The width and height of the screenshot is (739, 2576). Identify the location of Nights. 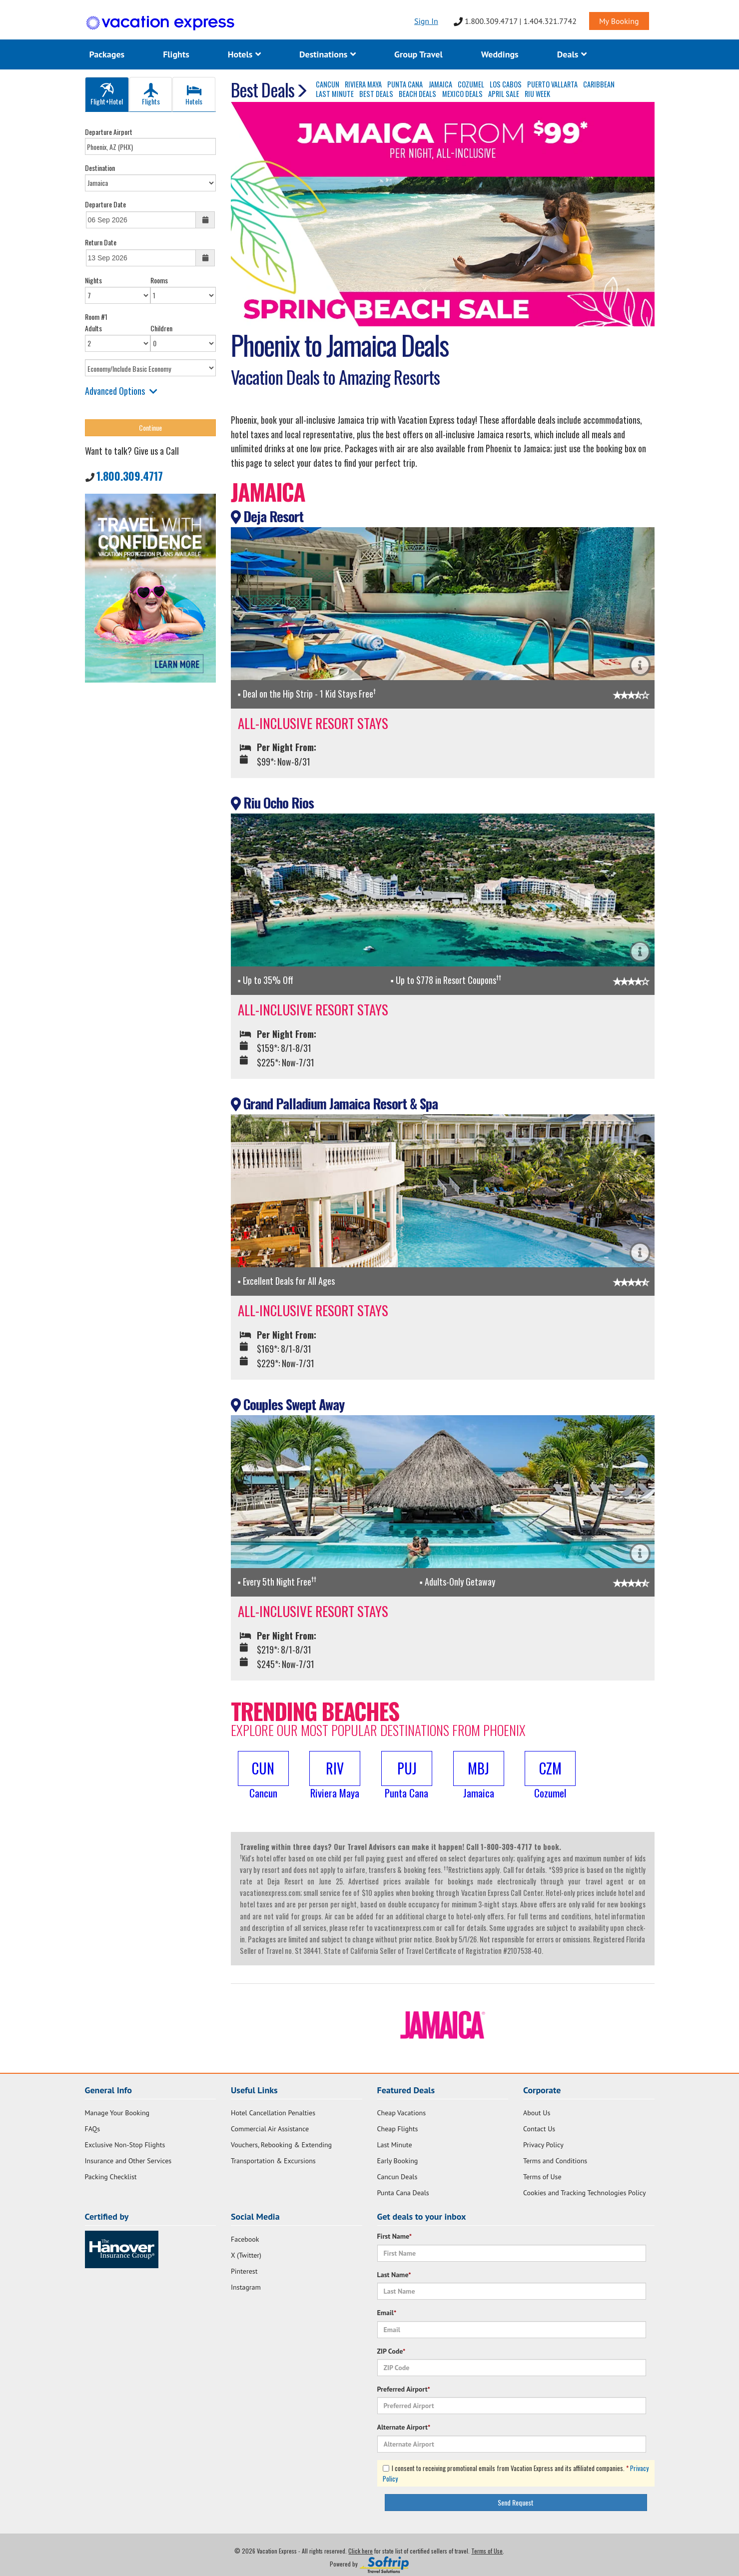
(93, 280).